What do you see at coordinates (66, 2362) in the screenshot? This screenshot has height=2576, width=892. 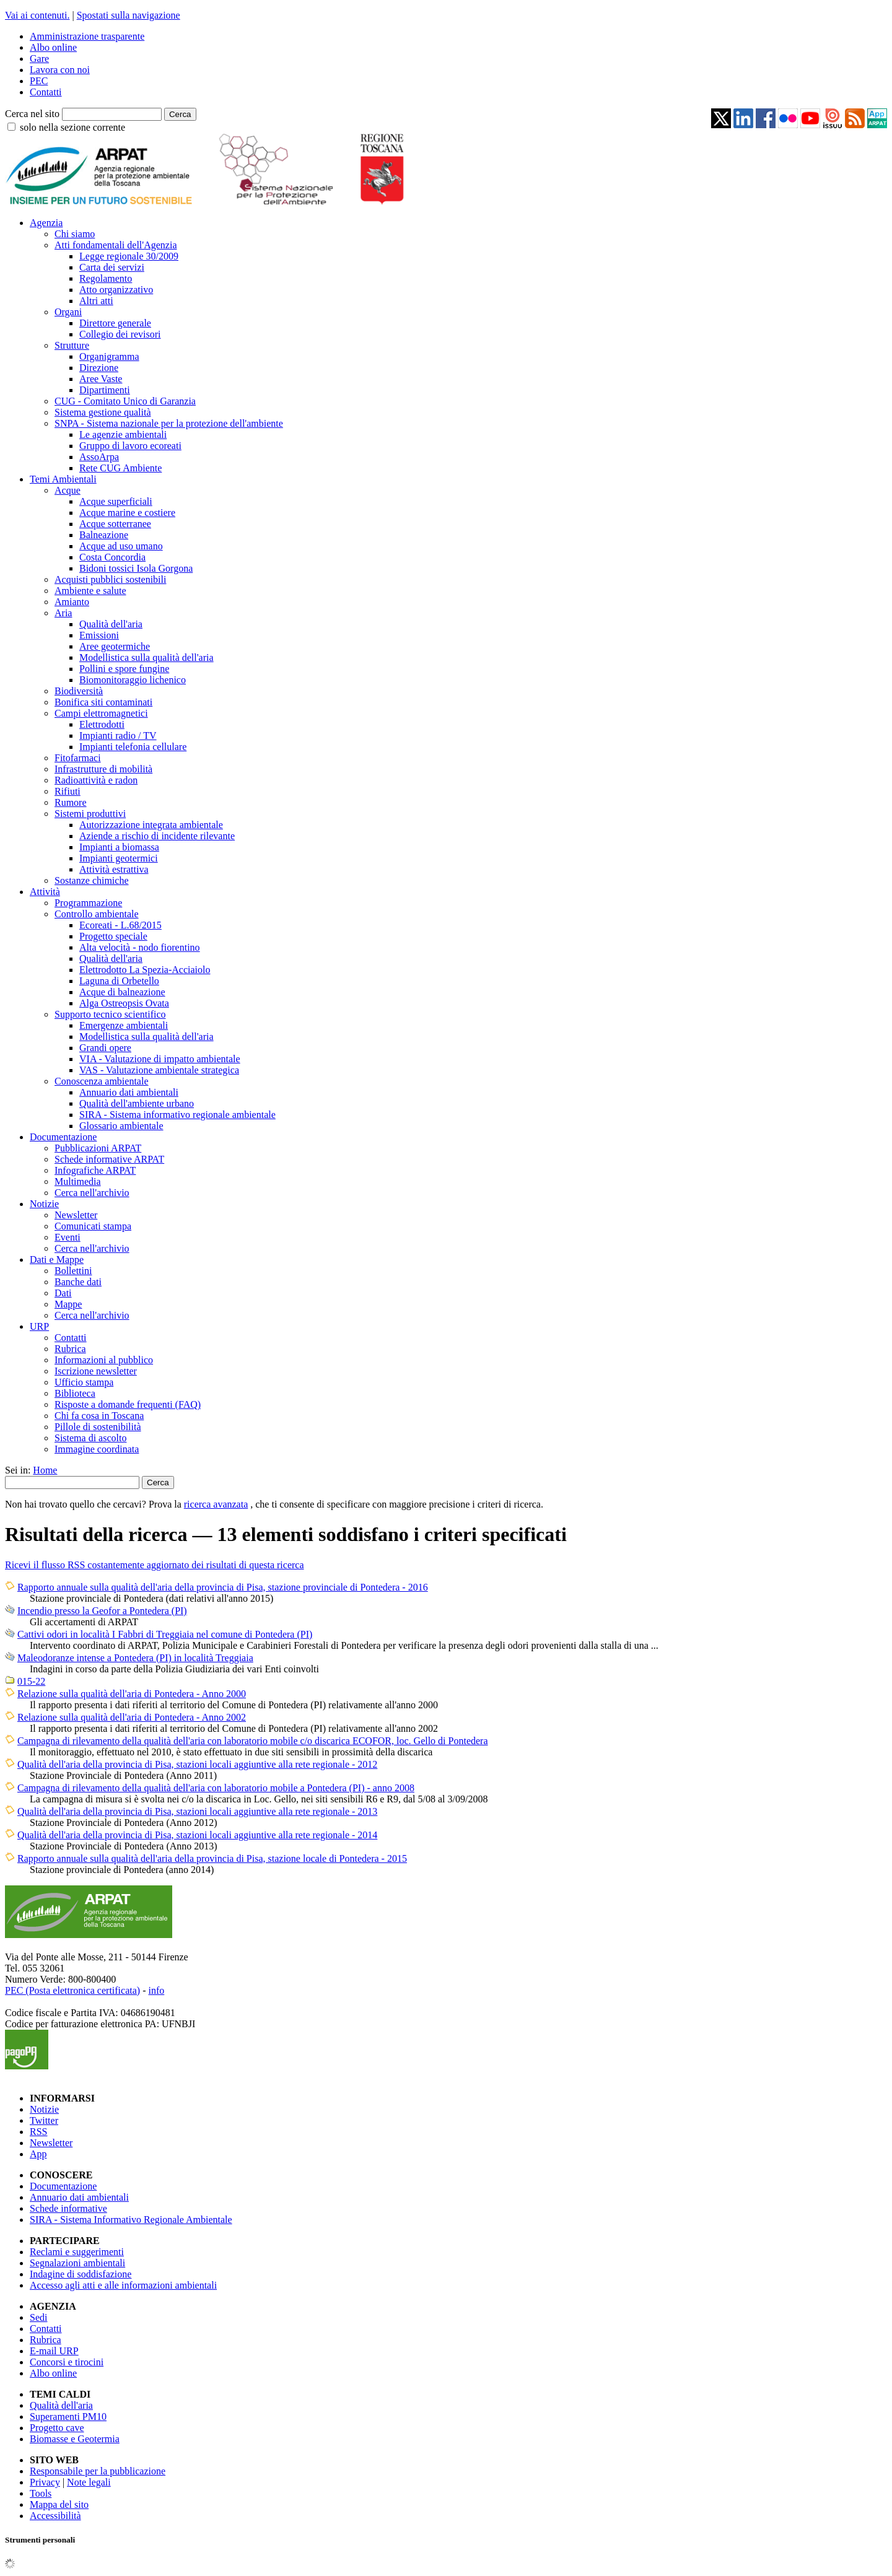 I see `Concorsi e tirocini` at bounding box center [66, 2362].